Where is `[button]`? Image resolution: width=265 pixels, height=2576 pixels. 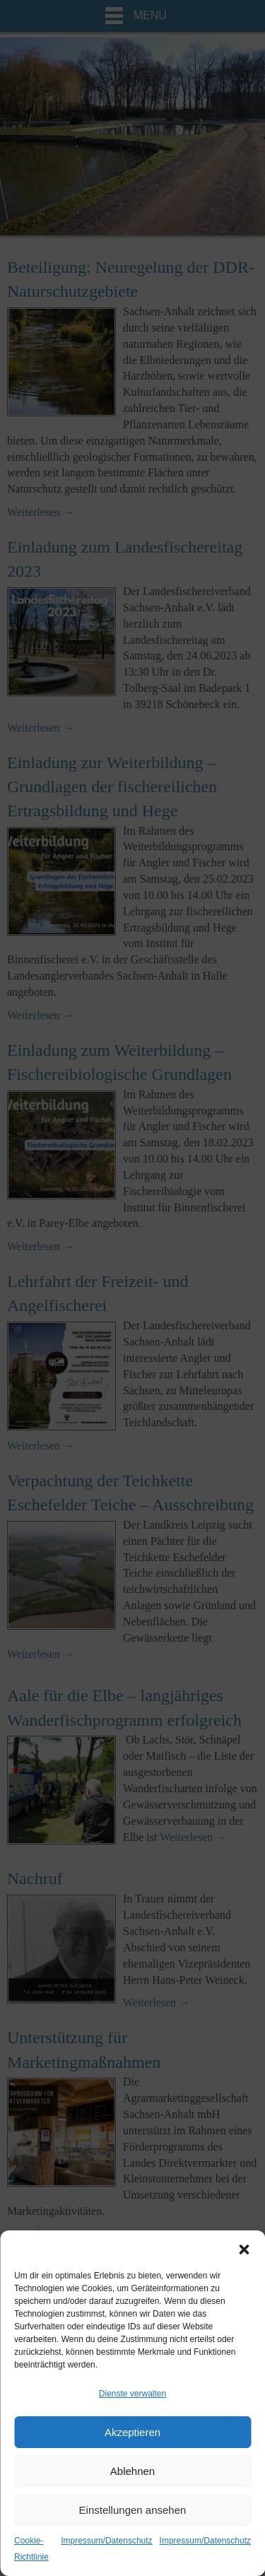 [button] is located at coordinates (244, 2248).